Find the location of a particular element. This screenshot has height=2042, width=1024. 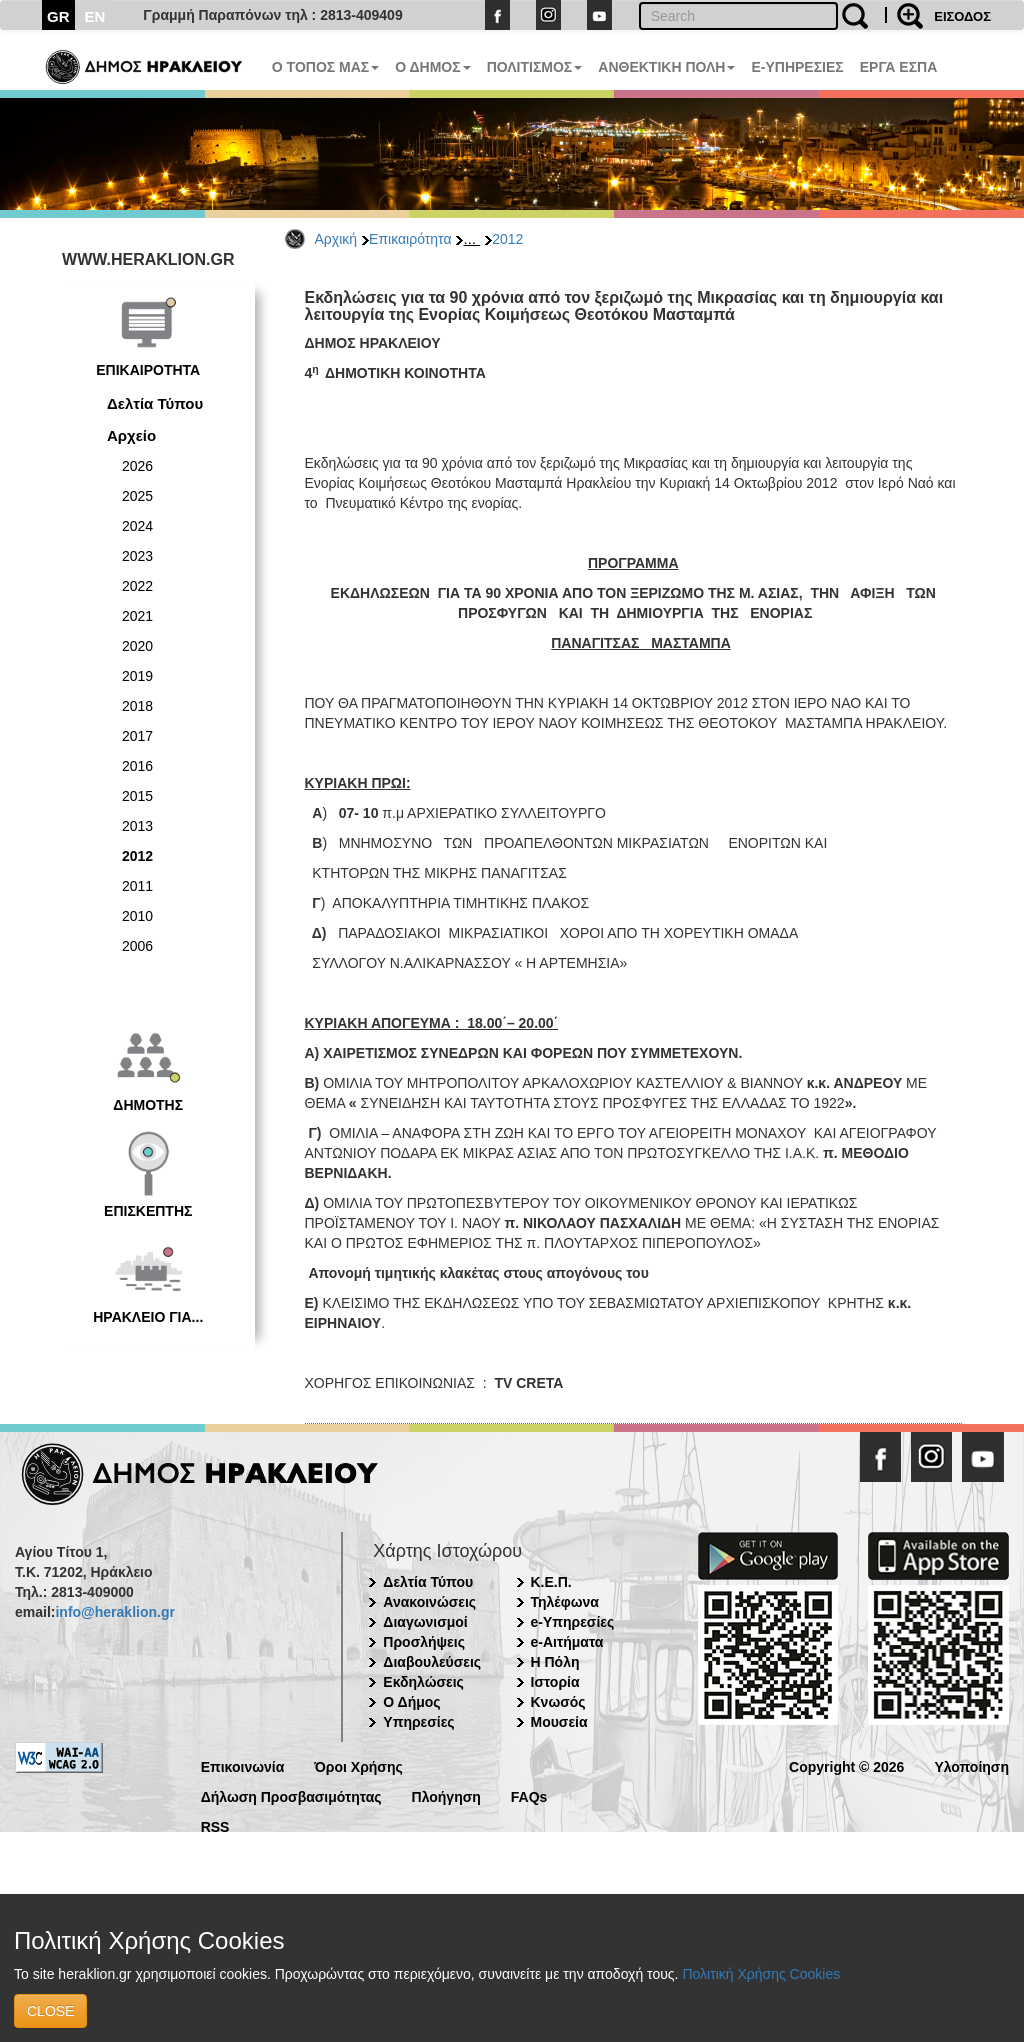

2021 is located at coordinates (137, 616).